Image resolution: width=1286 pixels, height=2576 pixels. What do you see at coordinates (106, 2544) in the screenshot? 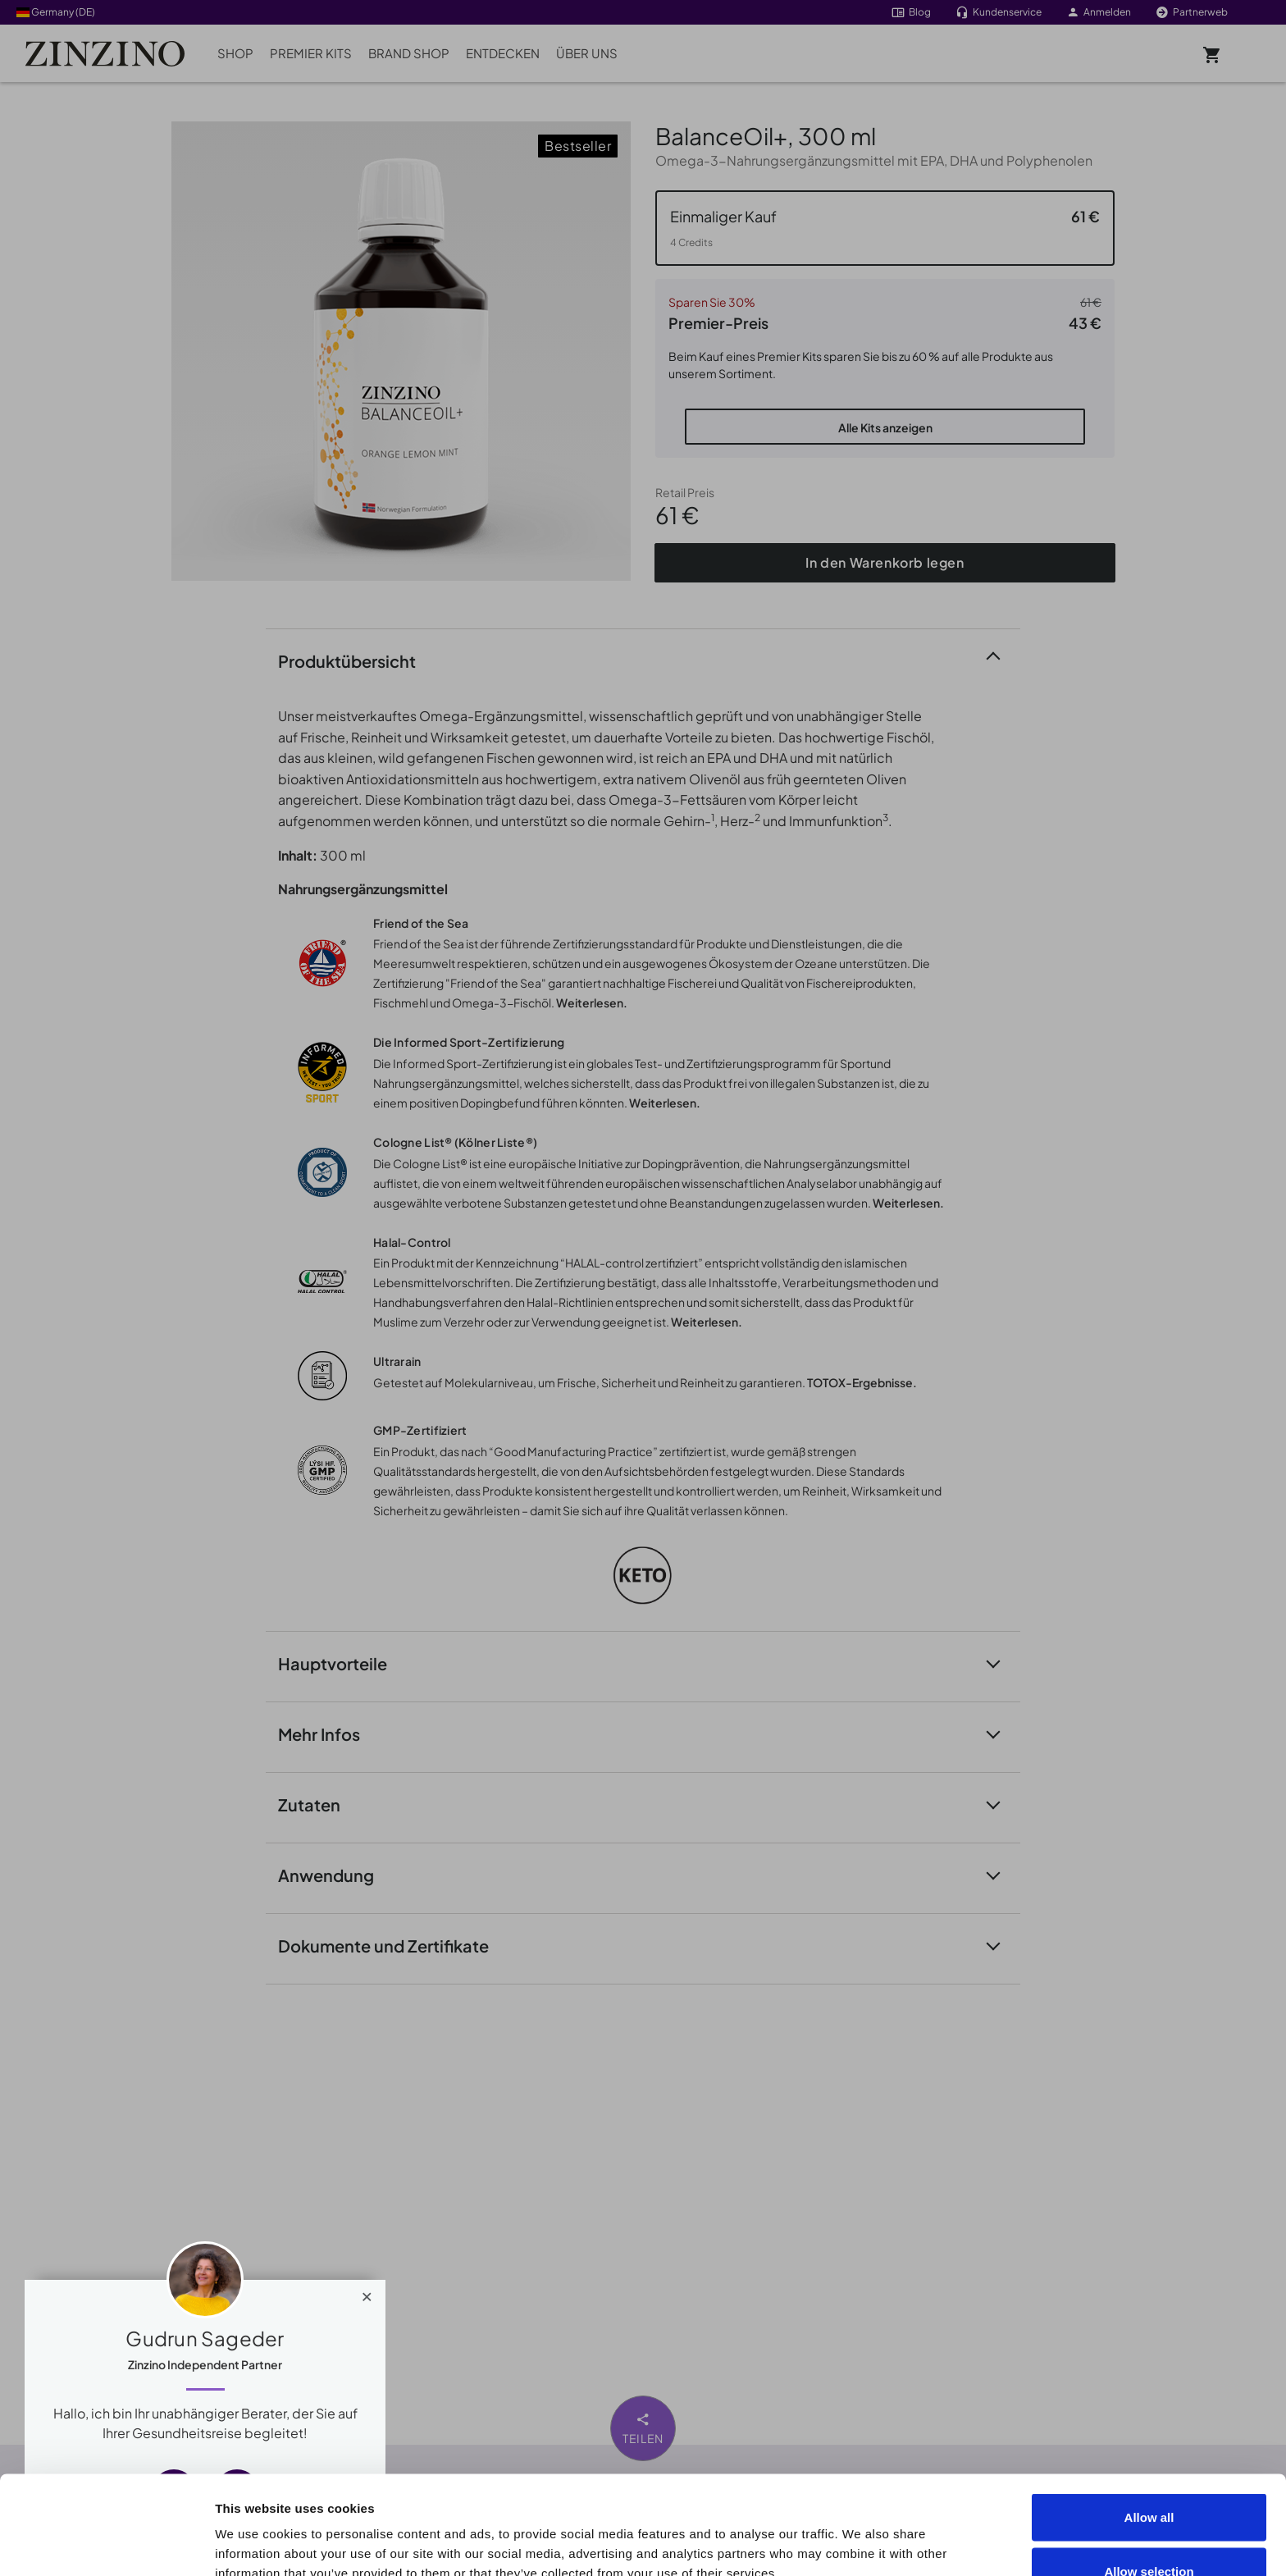
I see `[Cookiebot by Usercentrics - opens in a new window]` at bounding box center [106, 2544].